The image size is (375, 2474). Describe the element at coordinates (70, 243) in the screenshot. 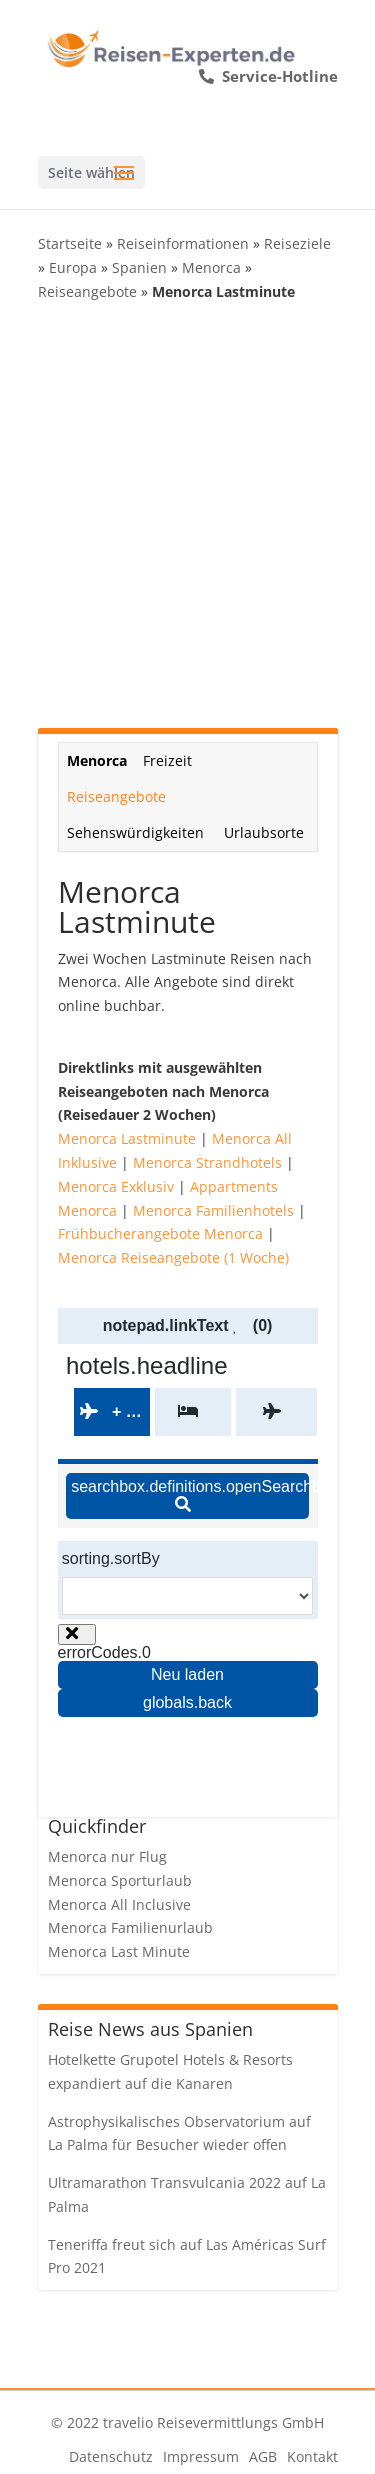

I see `Startseite` at that location.